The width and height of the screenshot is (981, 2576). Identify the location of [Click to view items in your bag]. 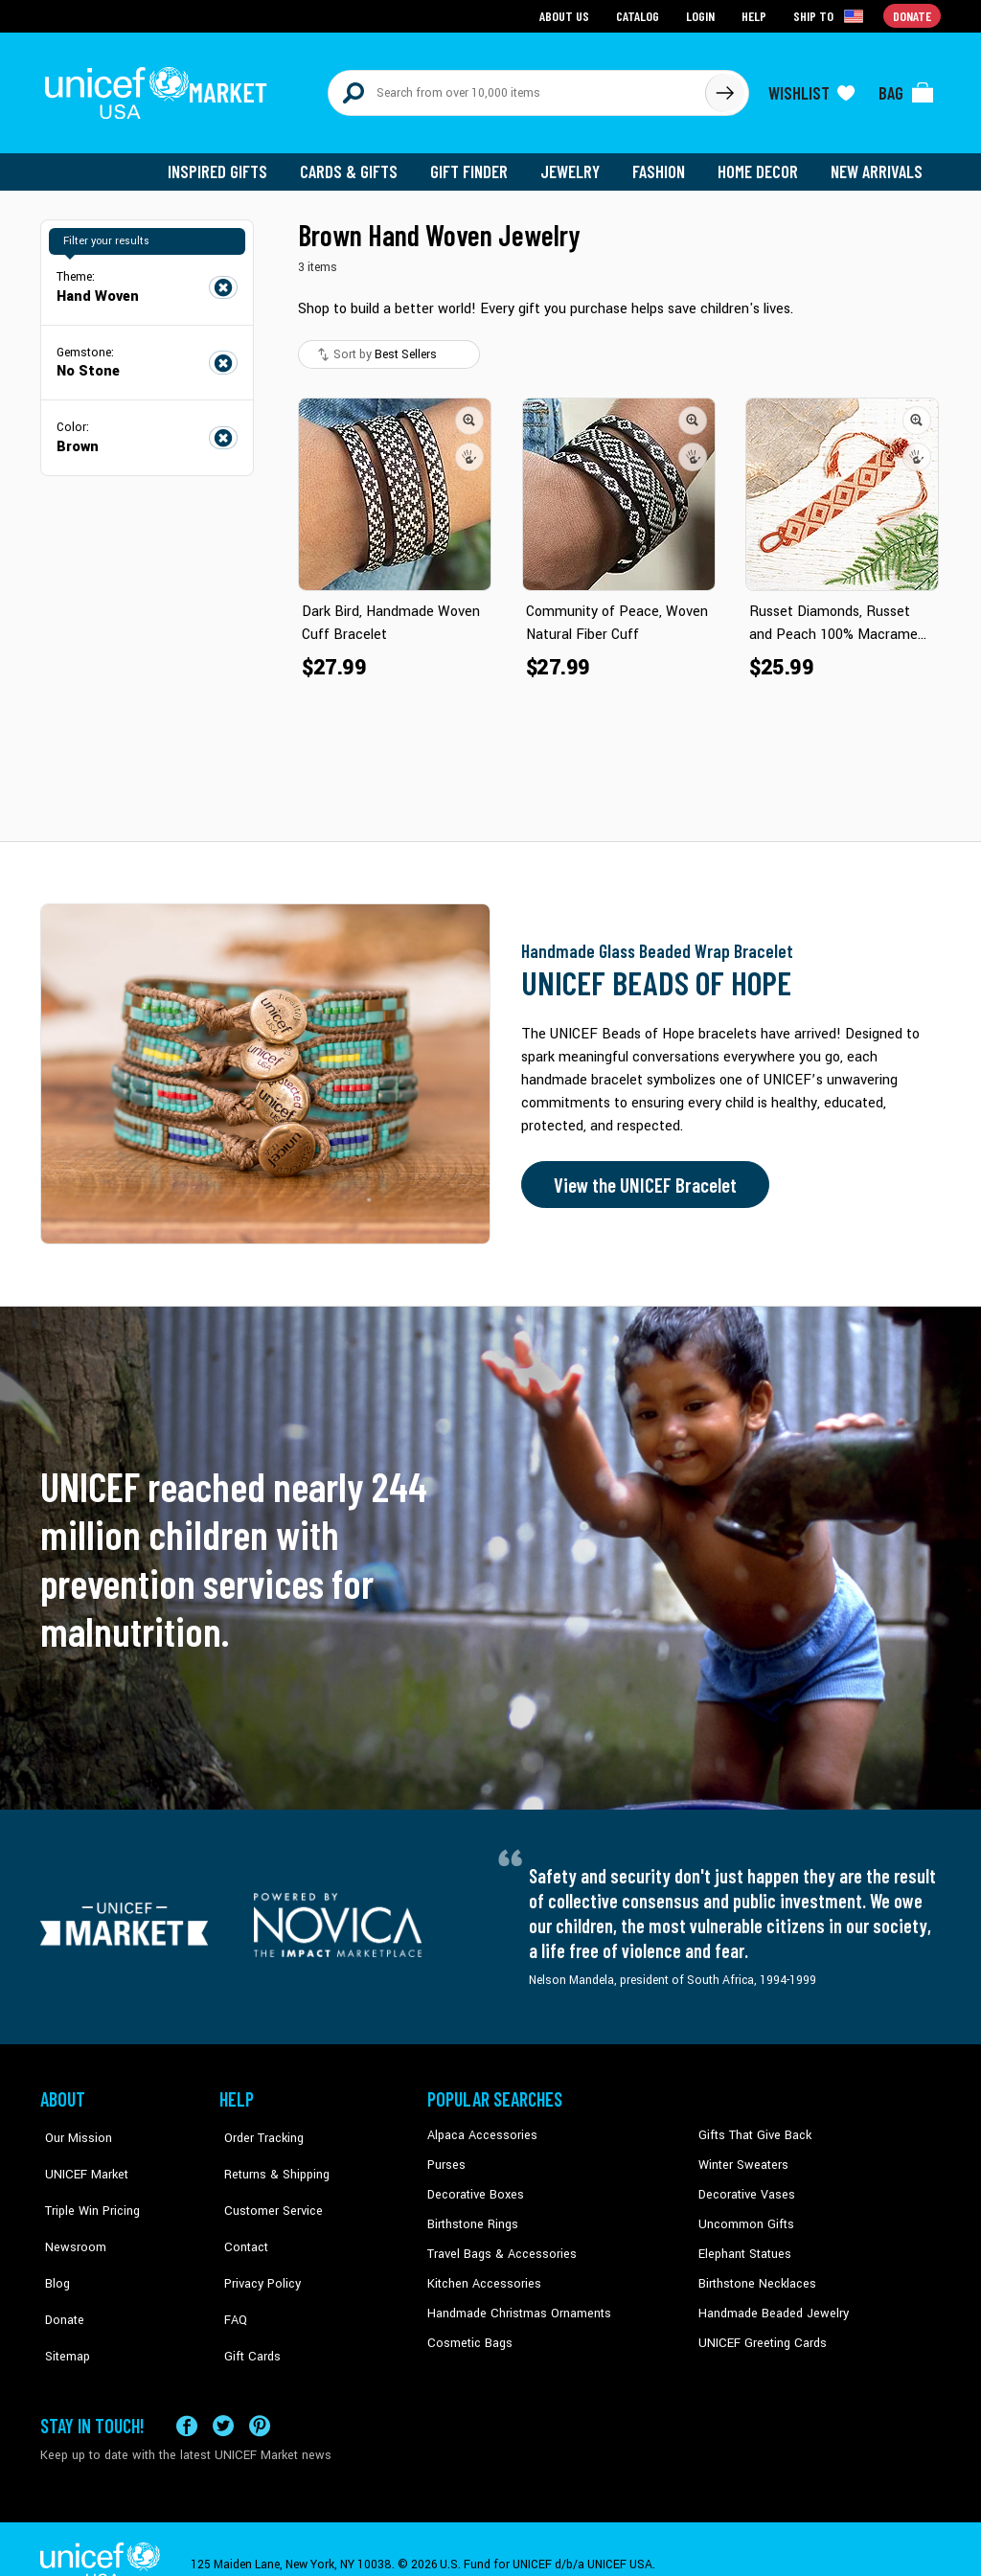
(906, 88).